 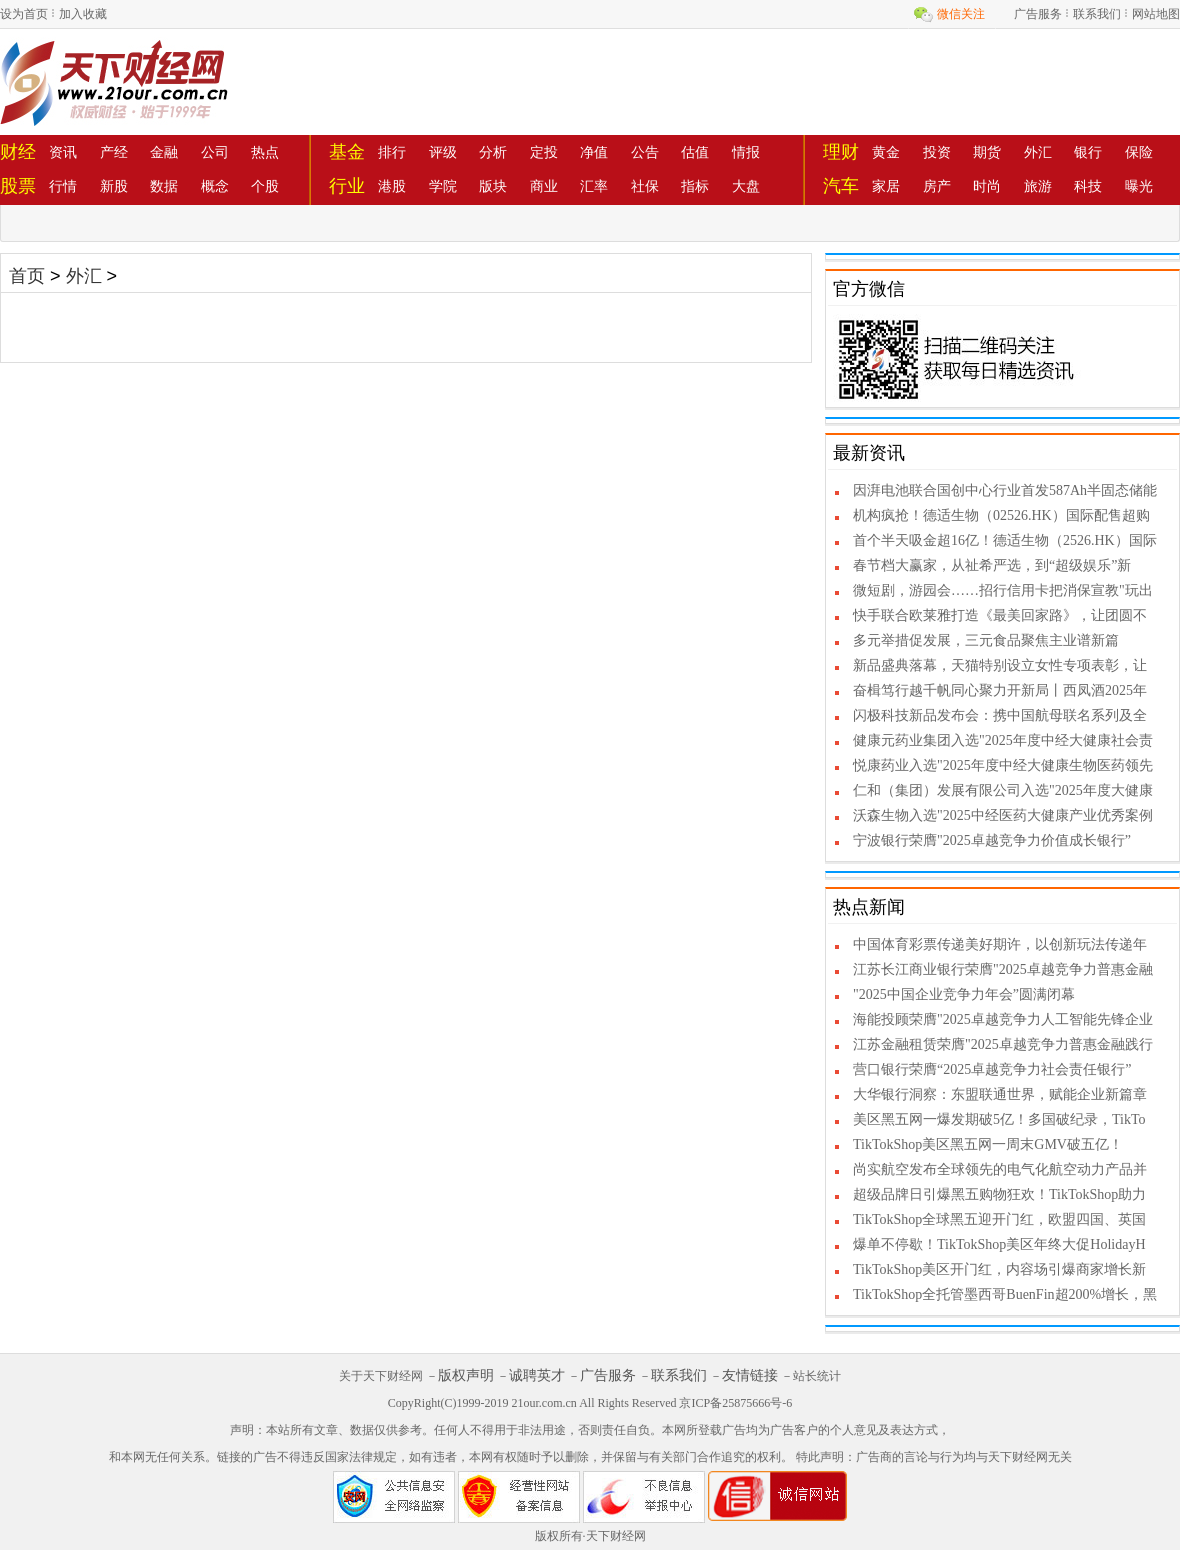 I want to click on 闪极科技新品发布会：携中国航母联名系列及全, so click(x=1000, y=715).